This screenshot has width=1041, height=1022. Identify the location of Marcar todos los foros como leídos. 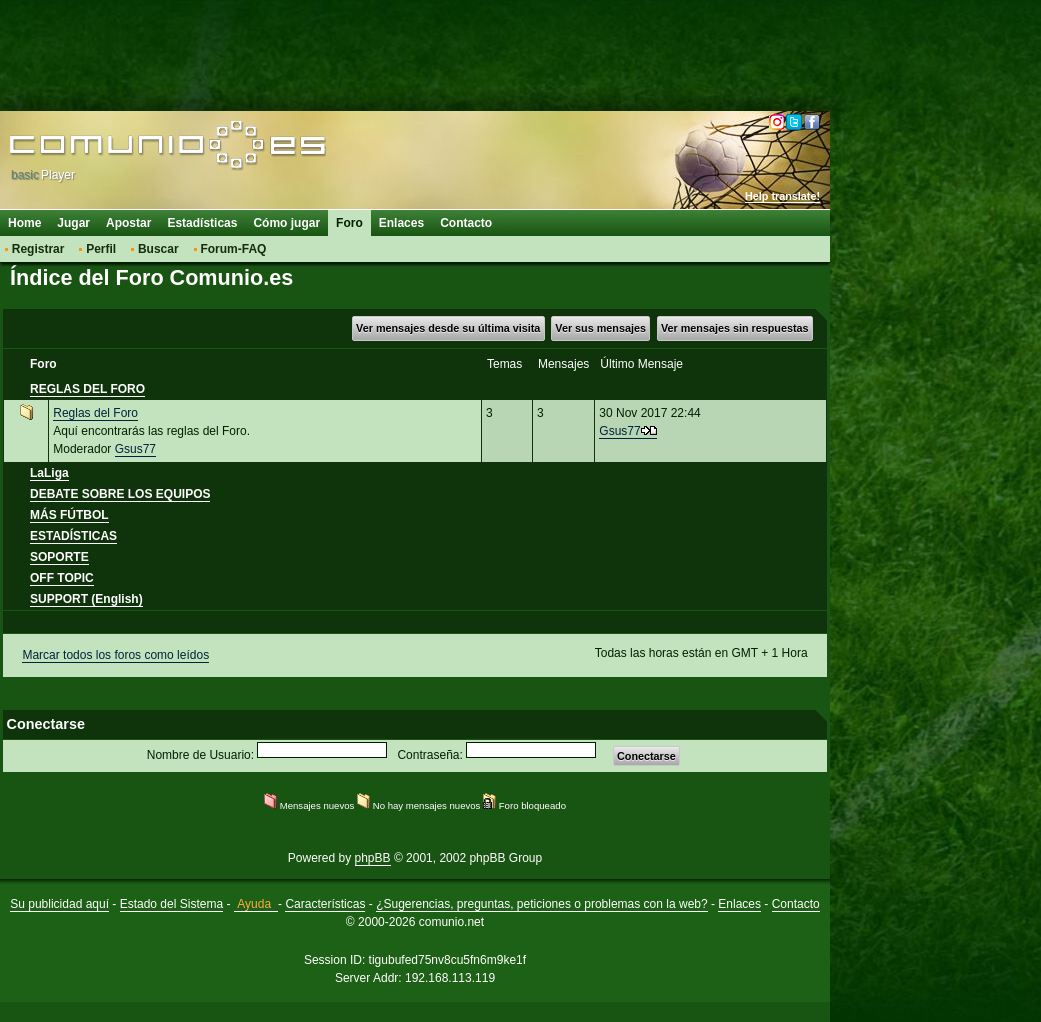
(115, 655).